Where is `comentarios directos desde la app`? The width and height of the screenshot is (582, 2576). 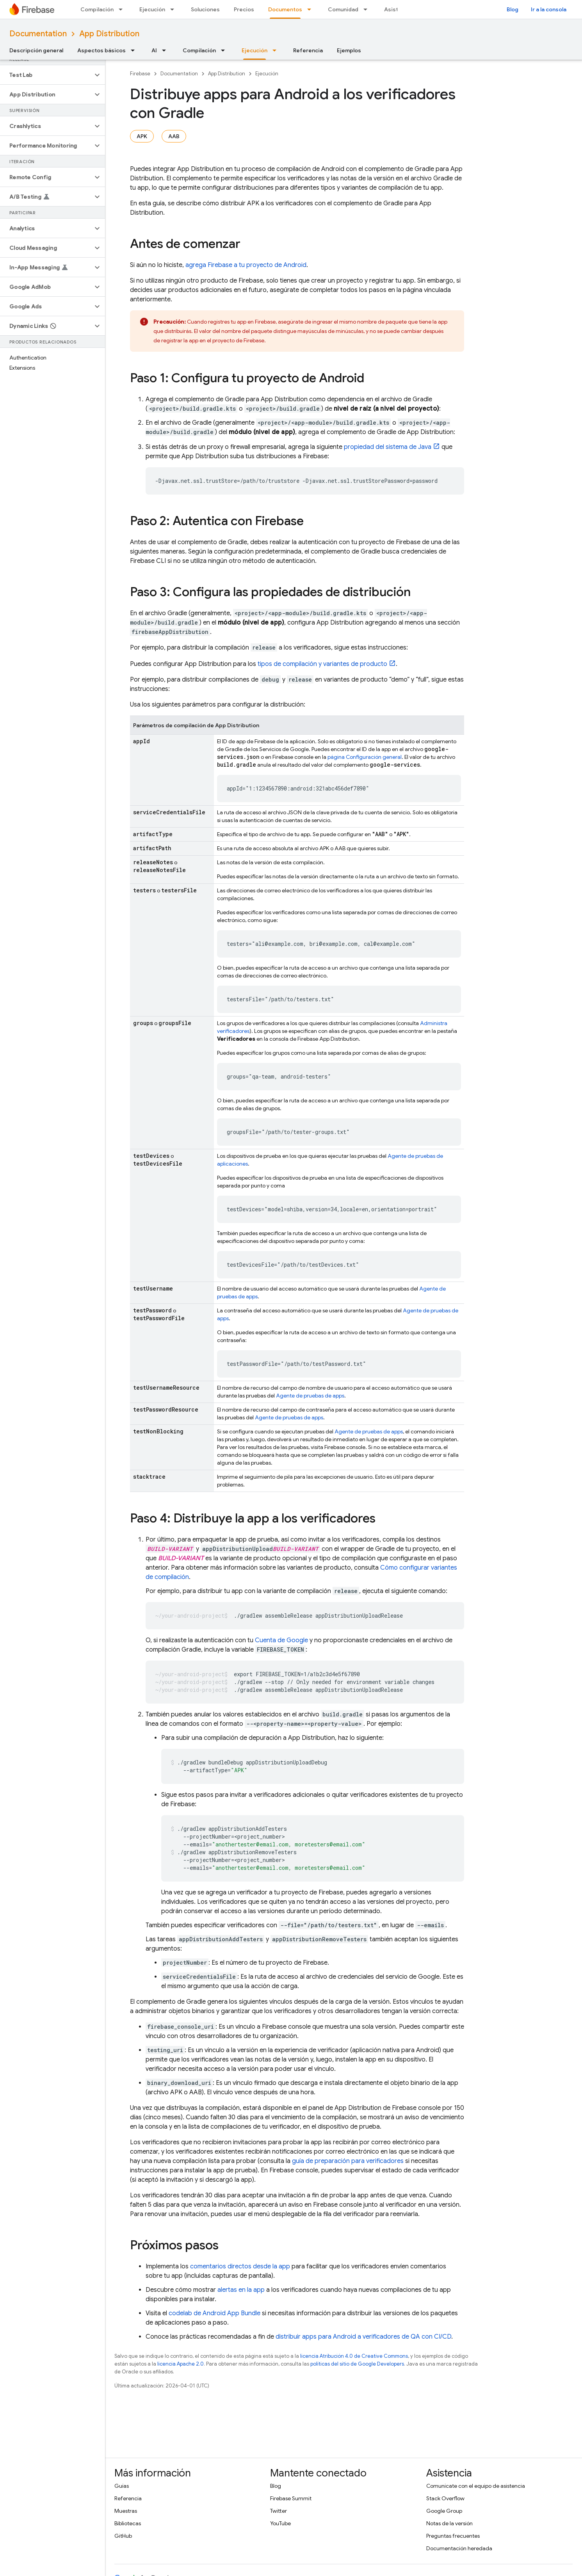
comentarios directos desde la app is located at coordinates (240, 2266).